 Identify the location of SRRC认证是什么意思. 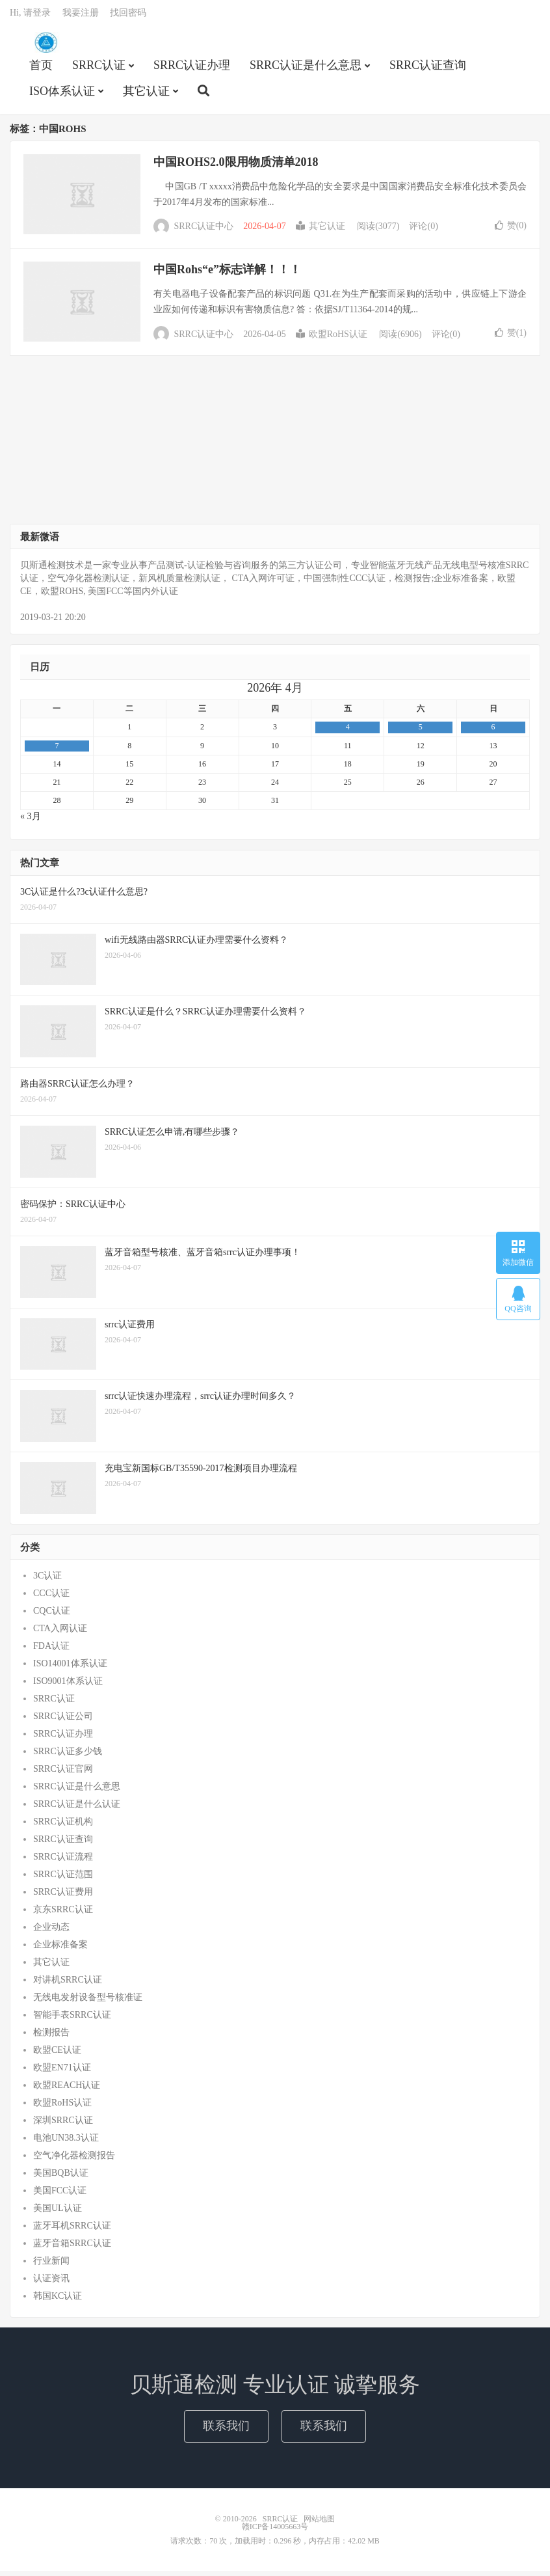
(305, 68).